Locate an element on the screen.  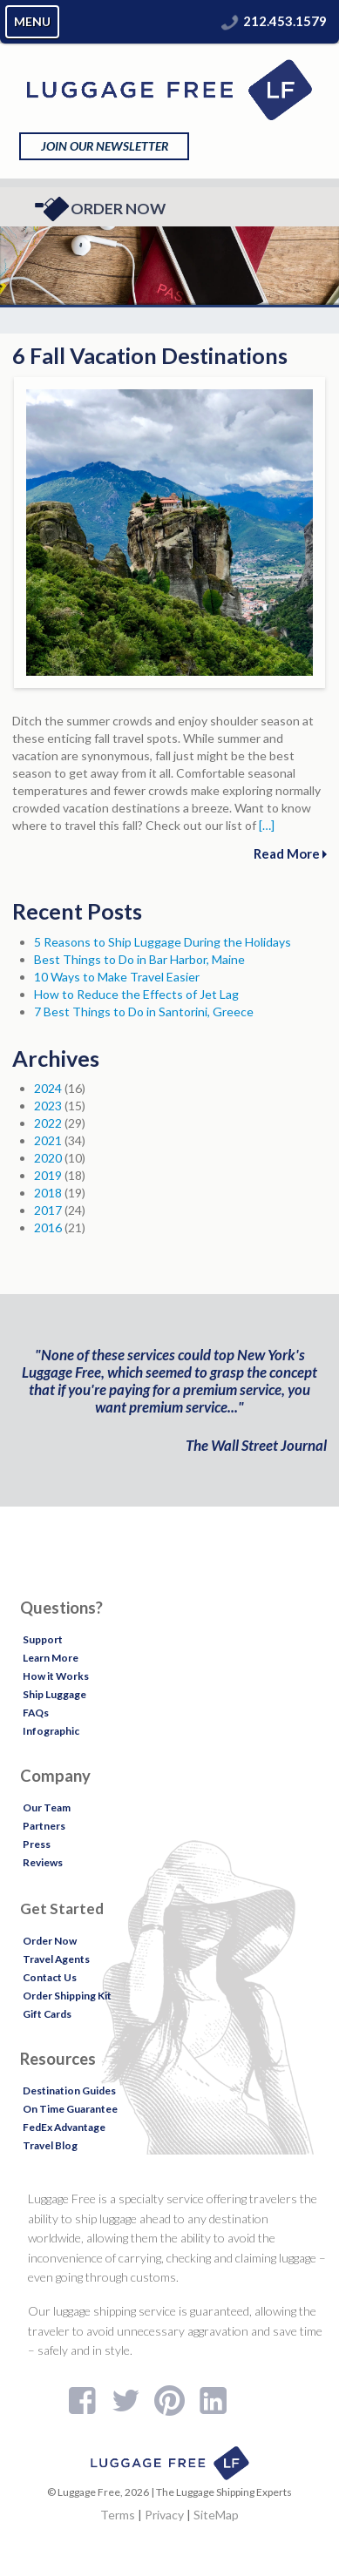
Infographic is located at coordinates (51, 1730).